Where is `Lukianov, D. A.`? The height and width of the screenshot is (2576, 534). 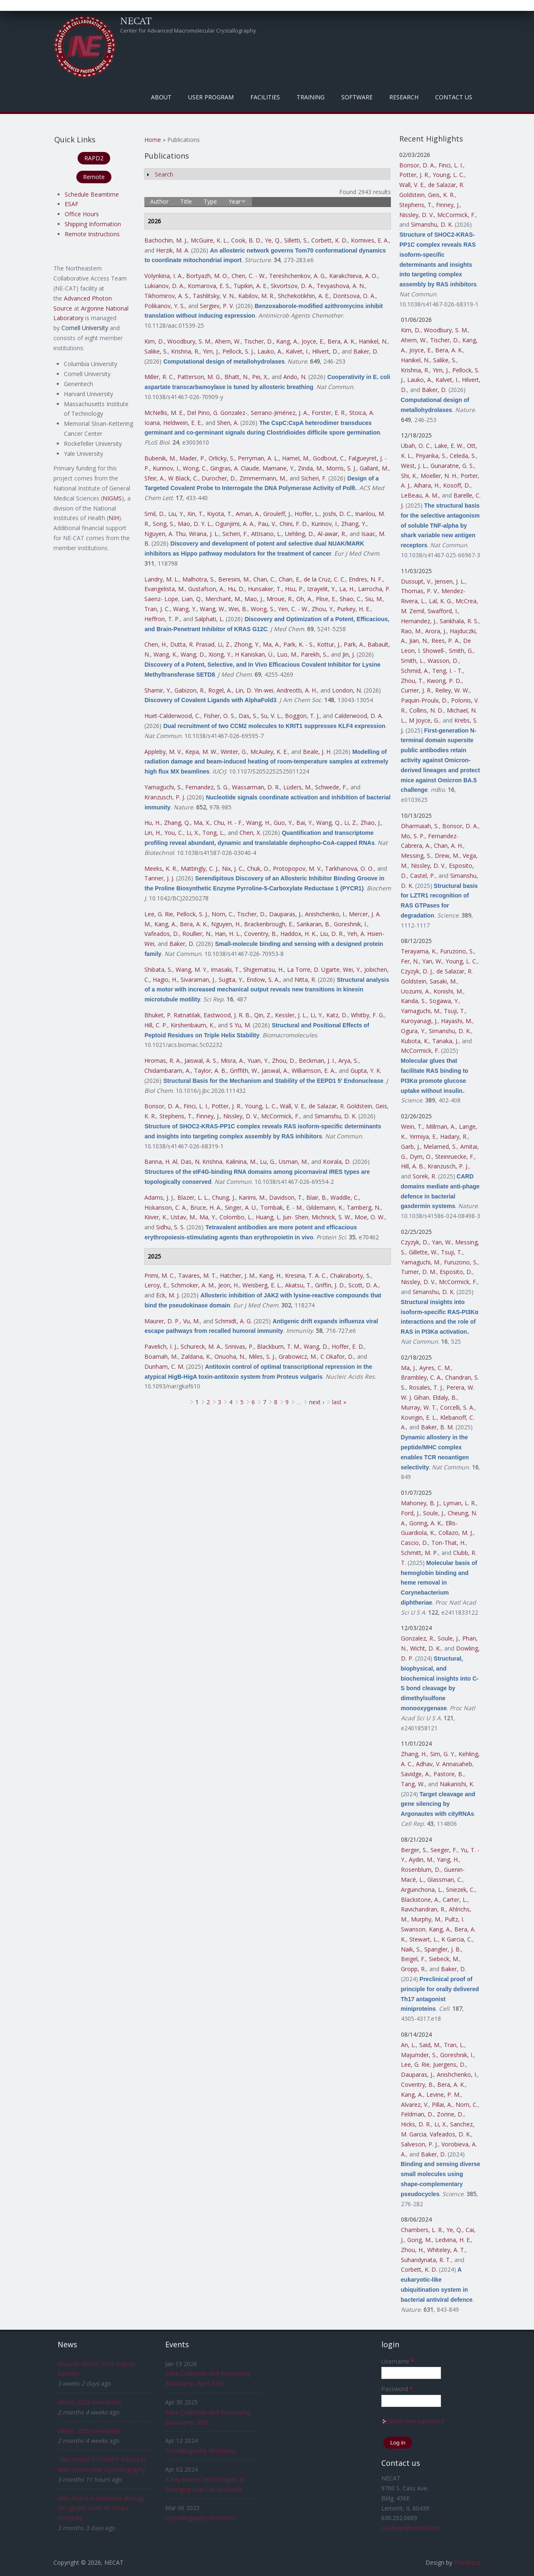 Lukianov, D. A. is located at coordinates (164, 286).